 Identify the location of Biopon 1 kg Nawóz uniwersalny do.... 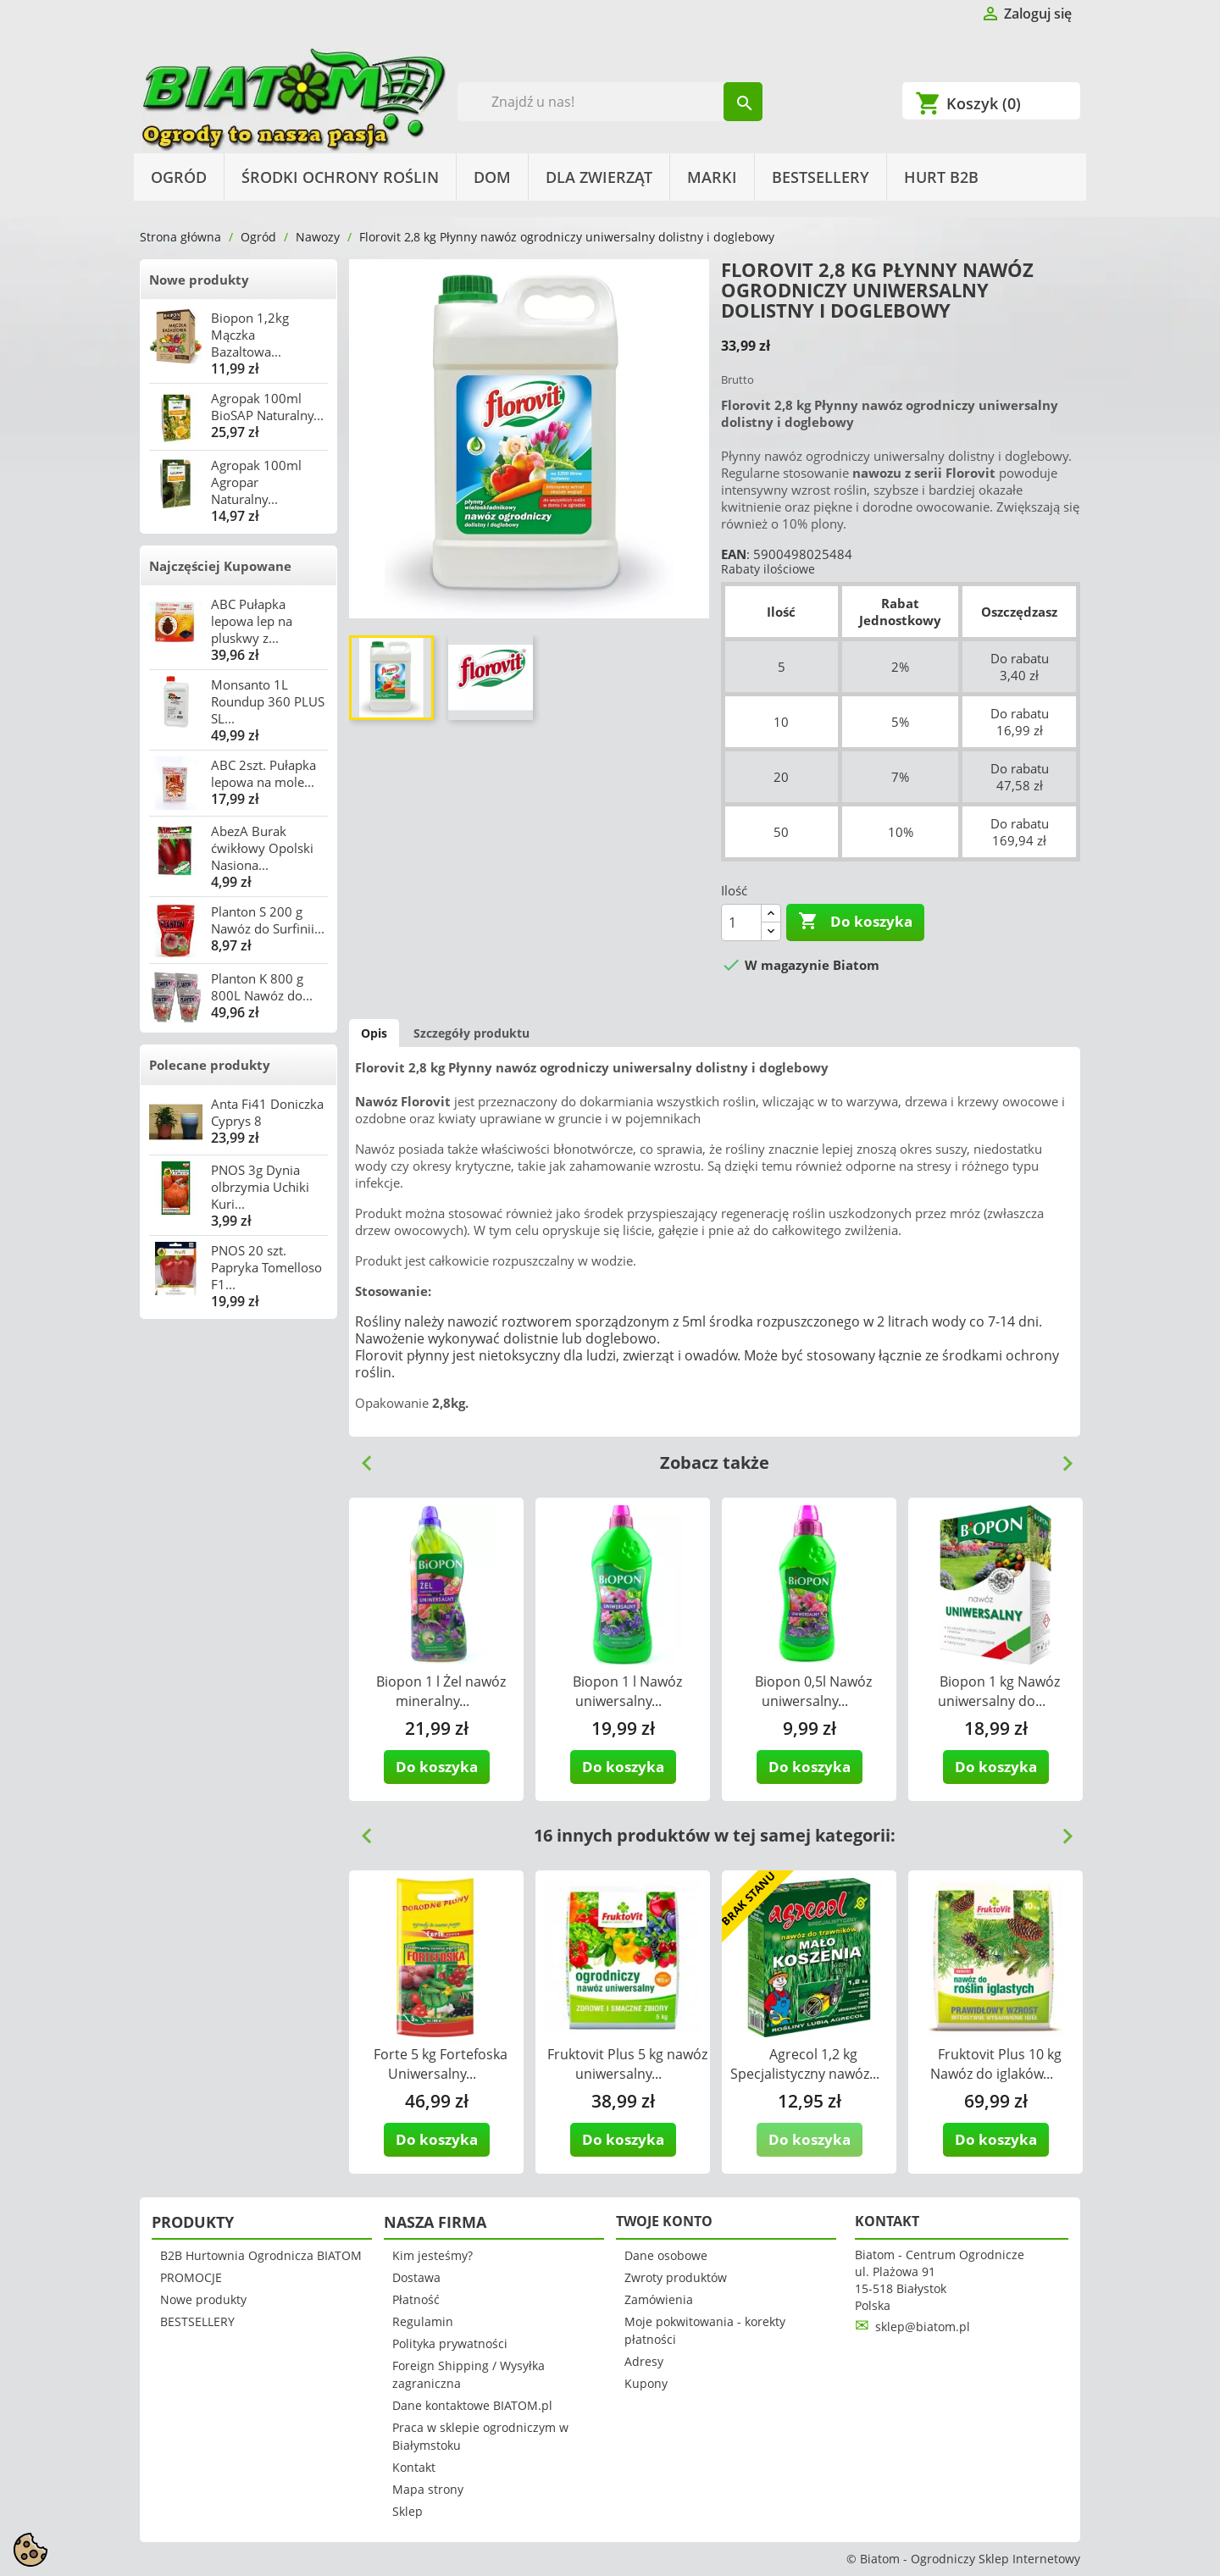
(999, 1691).